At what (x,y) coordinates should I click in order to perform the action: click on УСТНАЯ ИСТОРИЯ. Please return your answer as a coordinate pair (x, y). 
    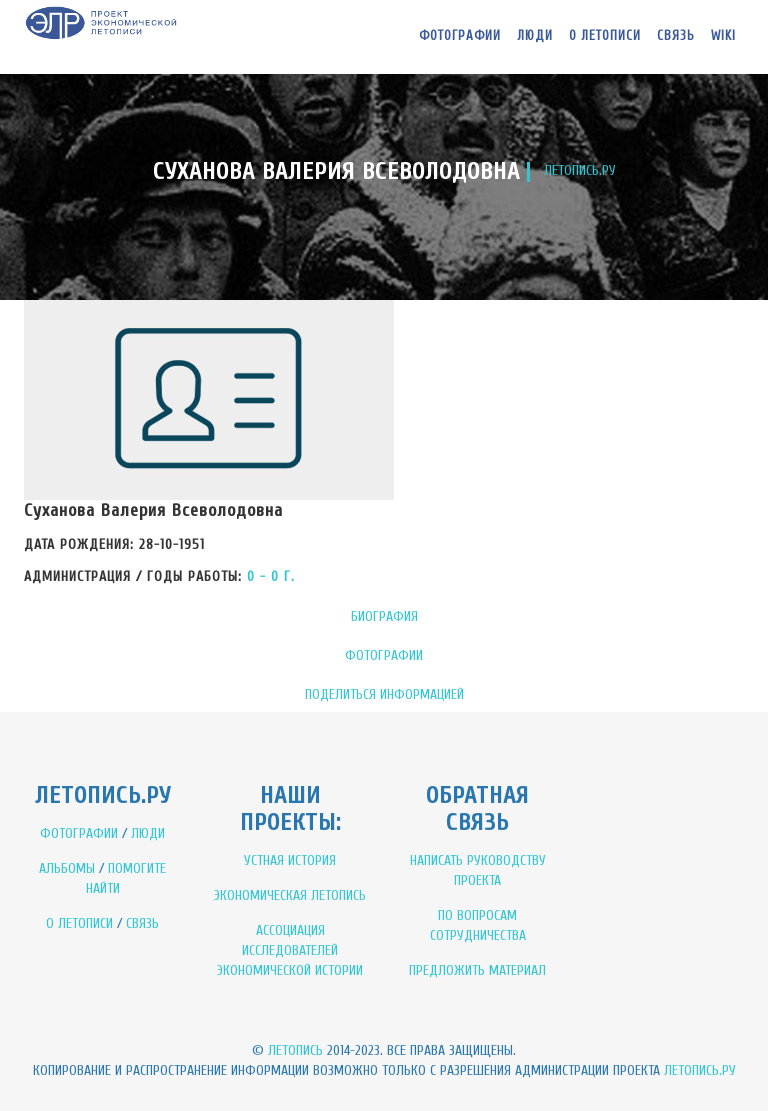
    Looking at the image, I should click on (290, 860).